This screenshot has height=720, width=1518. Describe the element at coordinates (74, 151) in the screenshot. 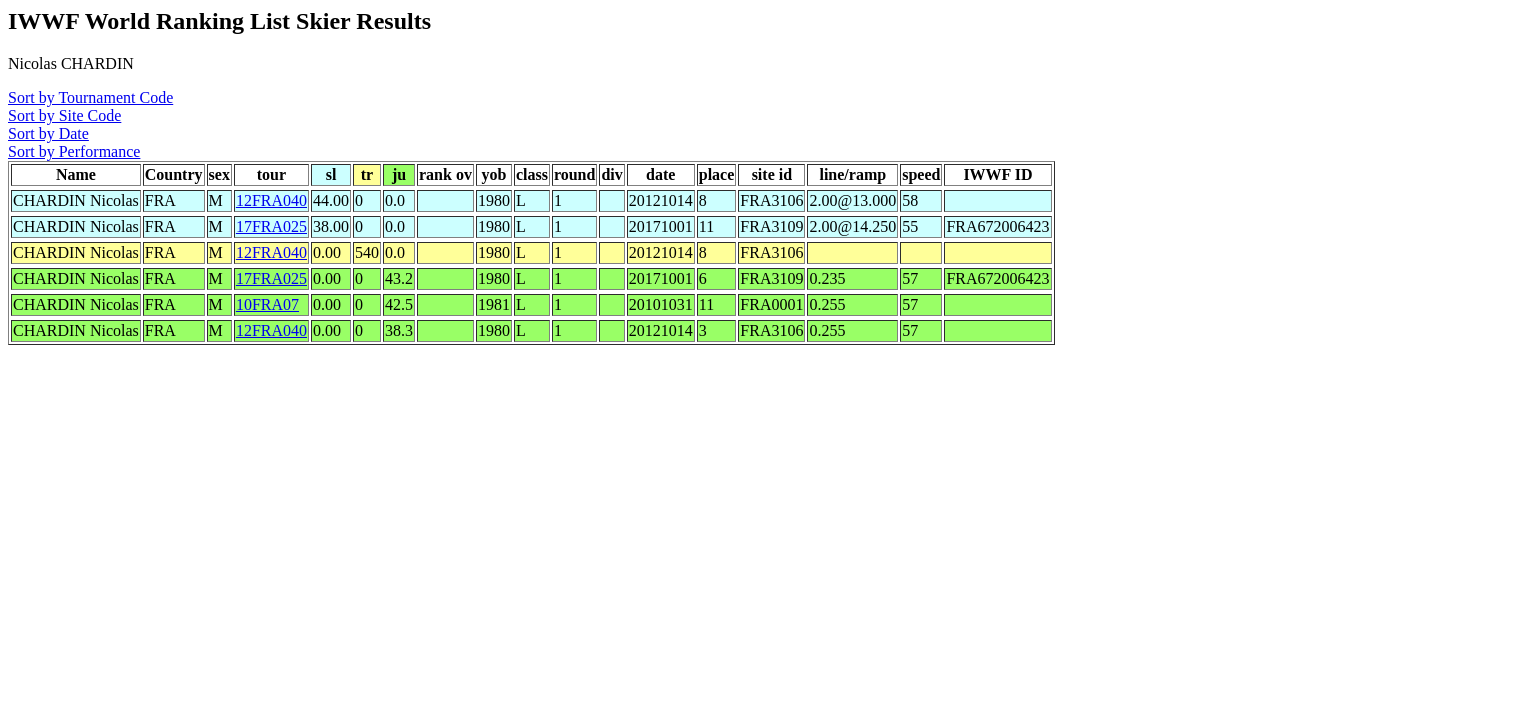

I see `Sort by Performance` at that location.